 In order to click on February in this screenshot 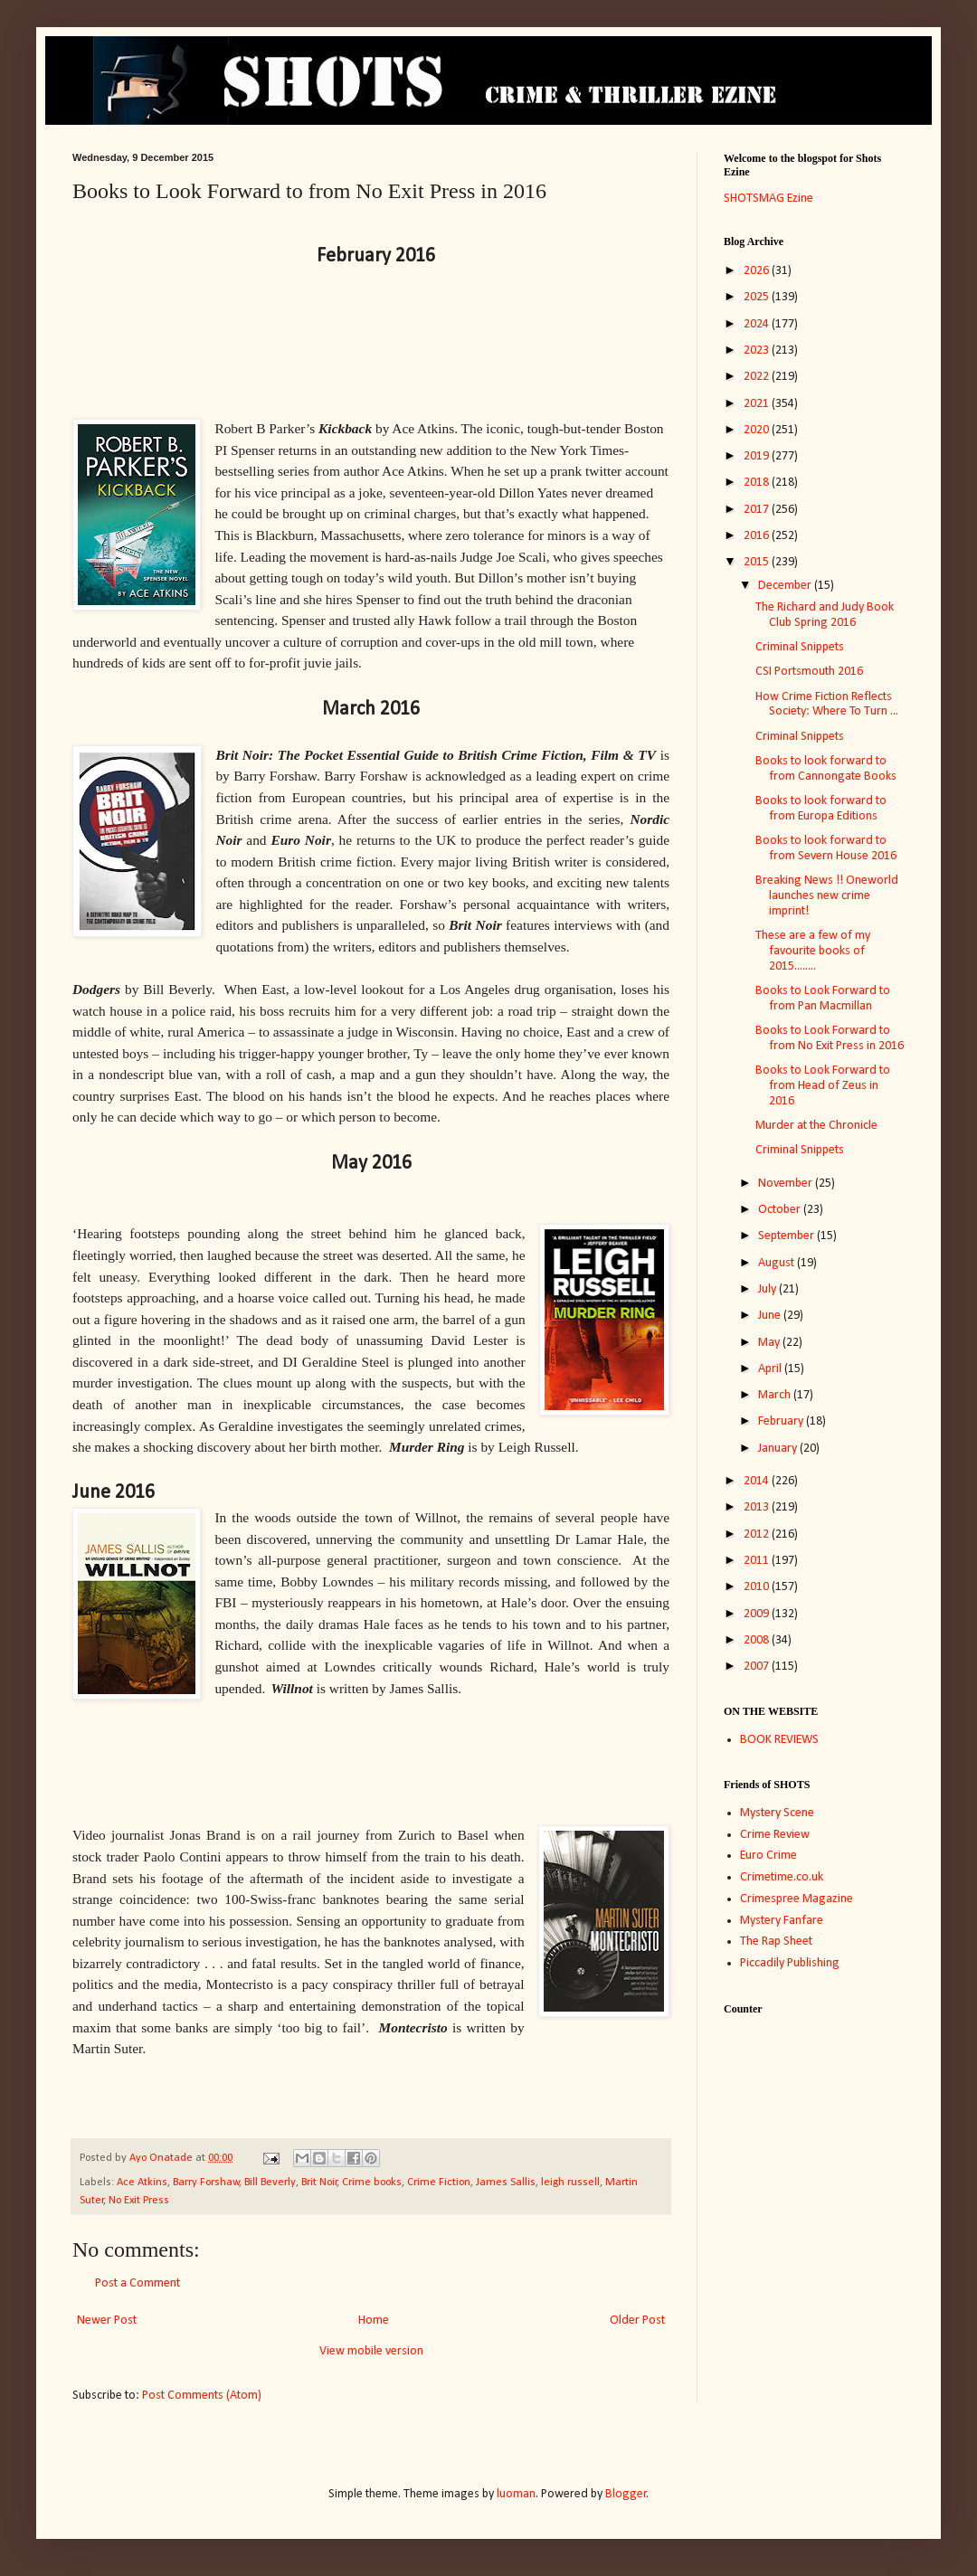, I will do `click(782, 1421)`.